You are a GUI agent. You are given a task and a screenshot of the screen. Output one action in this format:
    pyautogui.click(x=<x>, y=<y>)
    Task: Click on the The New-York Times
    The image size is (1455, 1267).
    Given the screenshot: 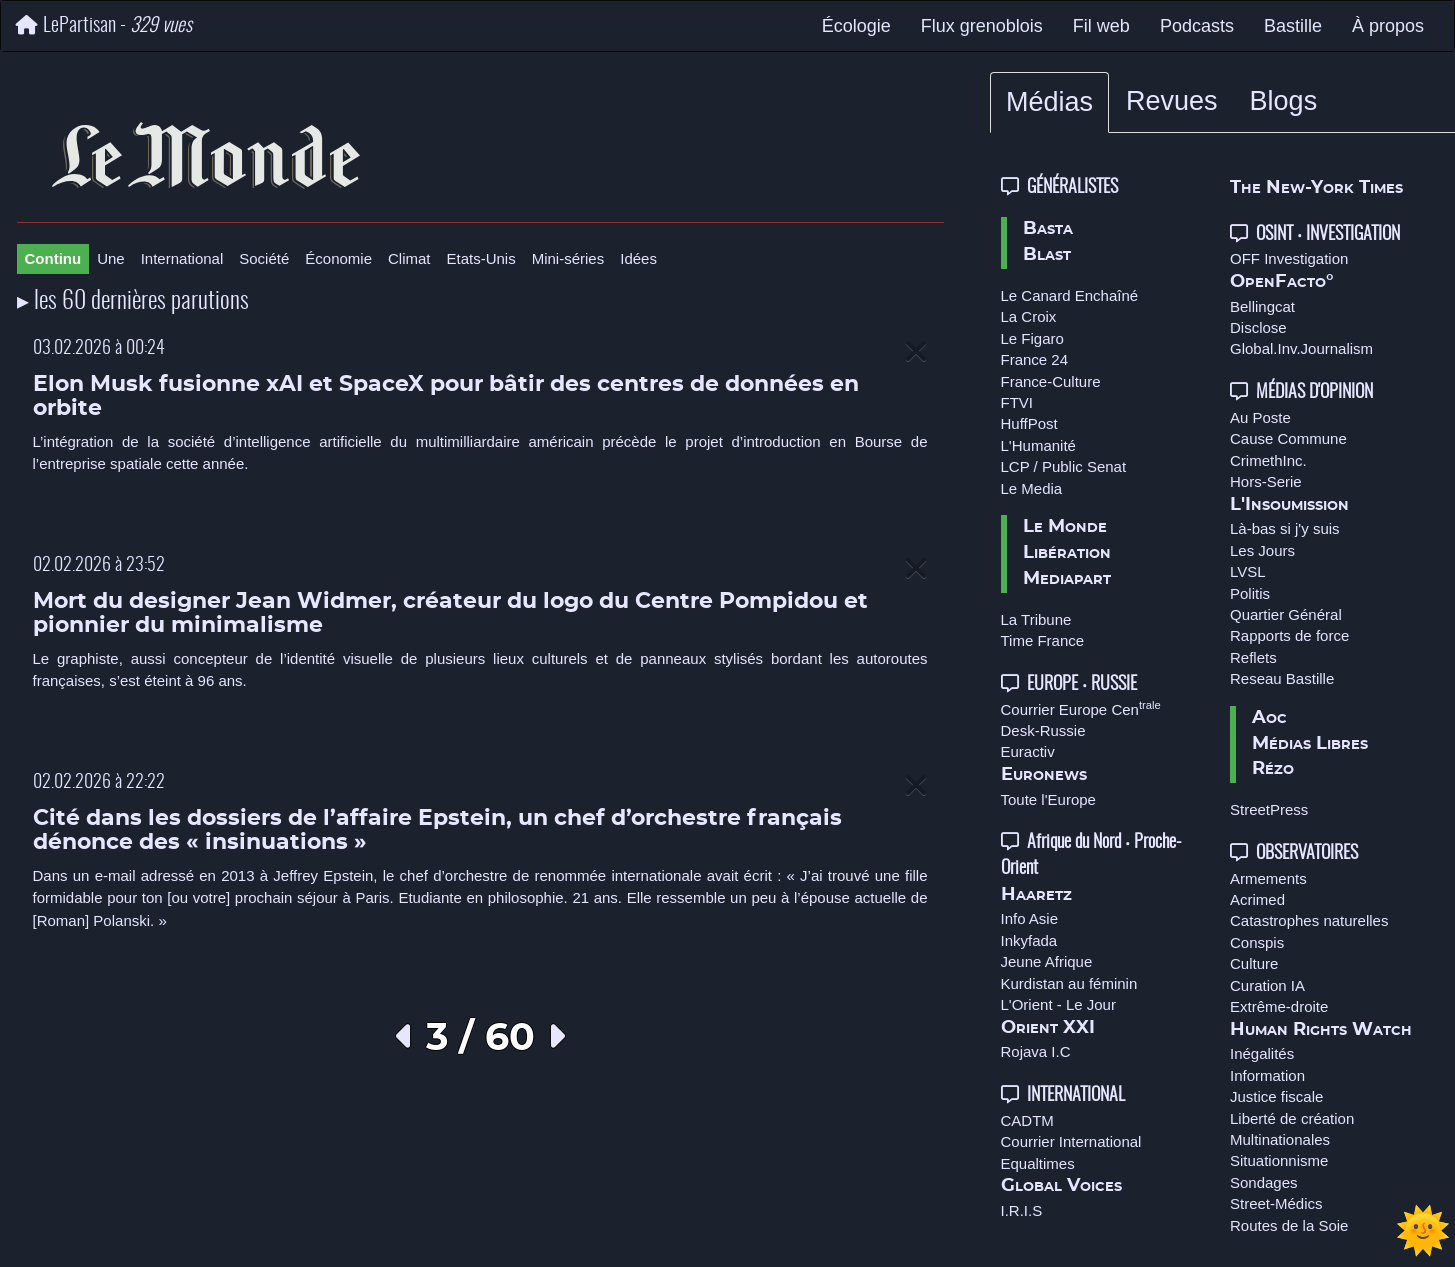 What is the action you would take?
    pyautogui.click(x=1316, y=188)
    